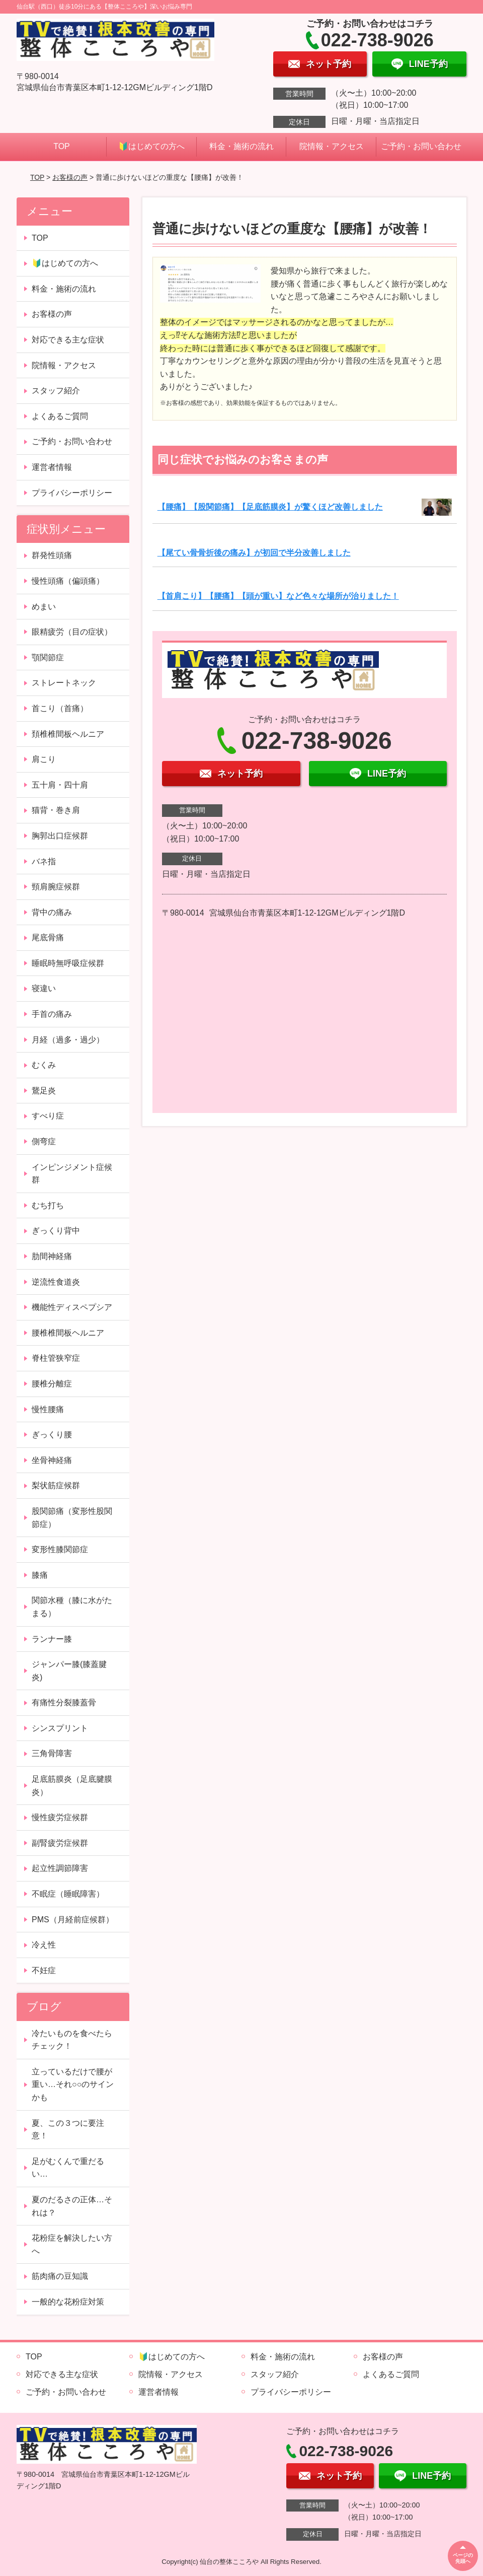  I want to click on 鵞足炎, so click(44, 1090).